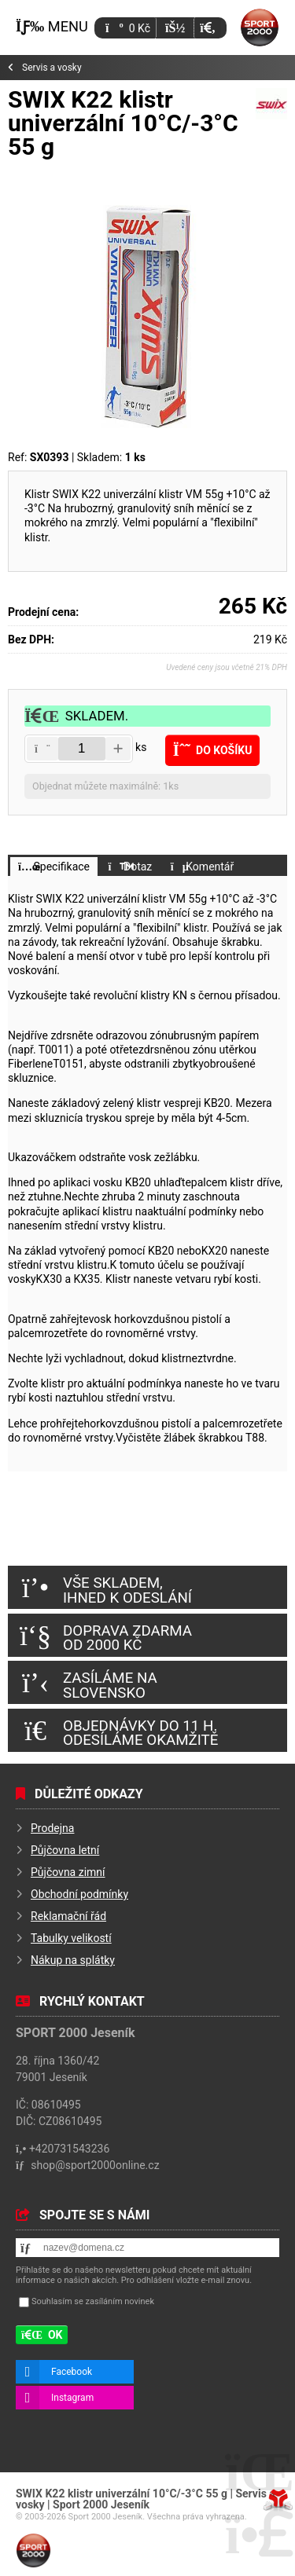 This screenshot has height=2576, width=295. What do you see at coordinates (52, 67) in the screenshot?
I see `Servis a vosky` at bounding box center [52, 67].